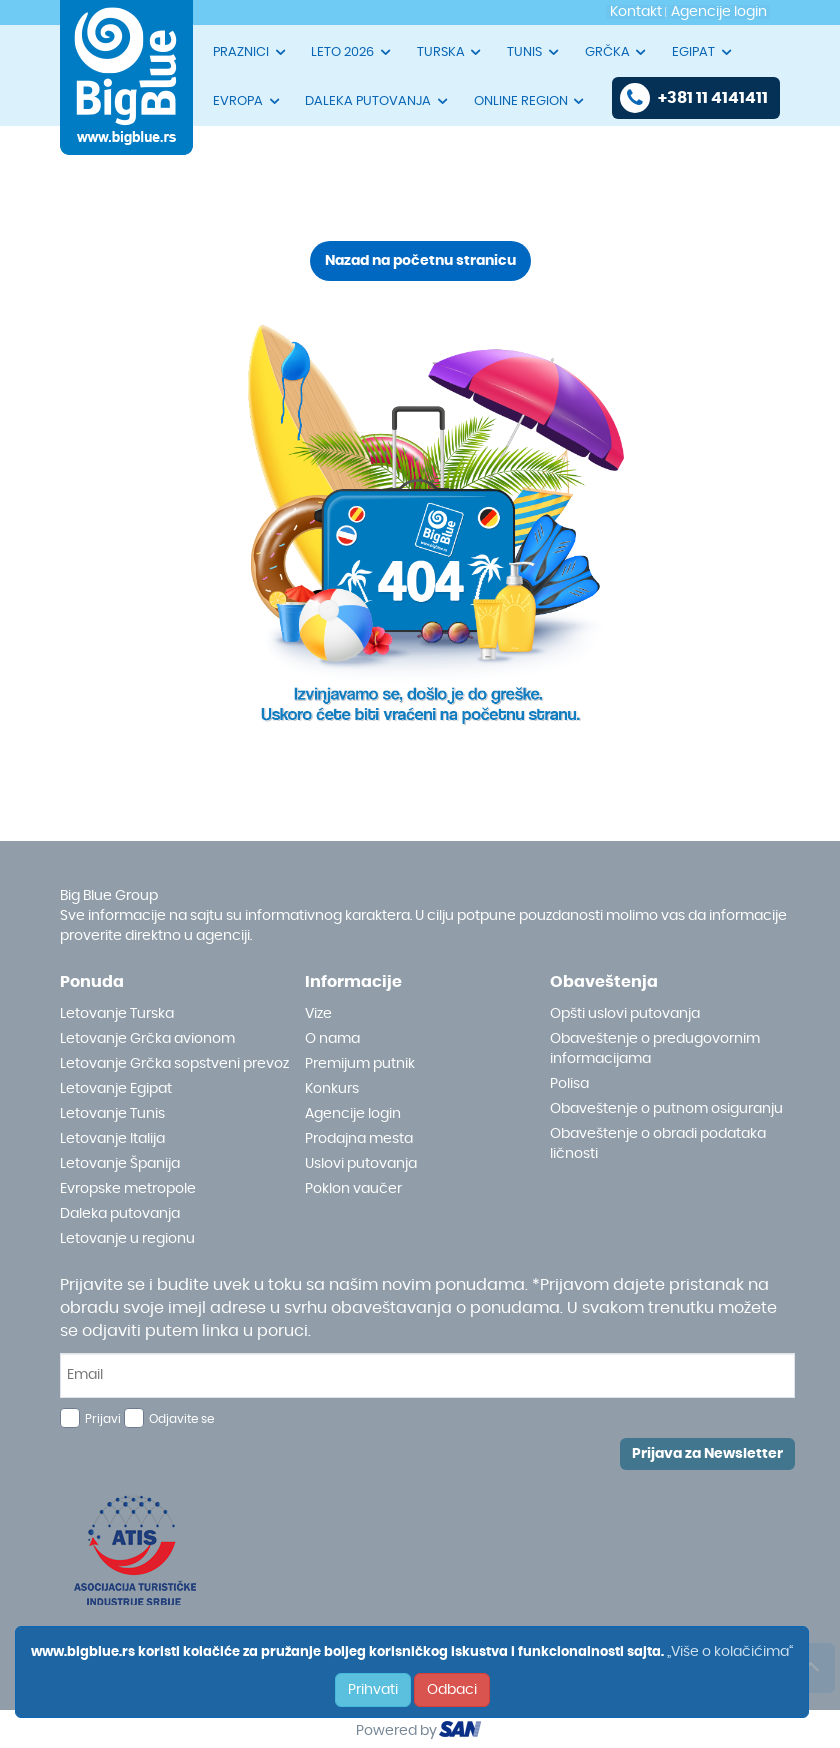 The height and width of the screenshot is (1748, 840). Describe the element at coordinates (112, 1139) in the screenshot. I see `Letovanje Italija` at that location.